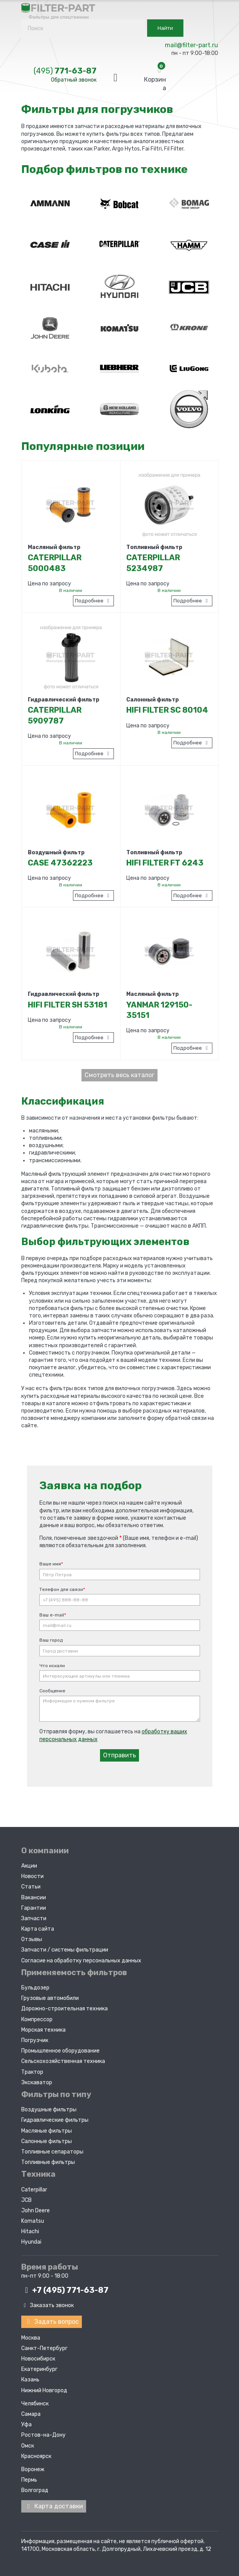  Describe the element at coordinates (64, 1949) in the screenshot. I see `Запчасти / системы фильтрации` at that location.